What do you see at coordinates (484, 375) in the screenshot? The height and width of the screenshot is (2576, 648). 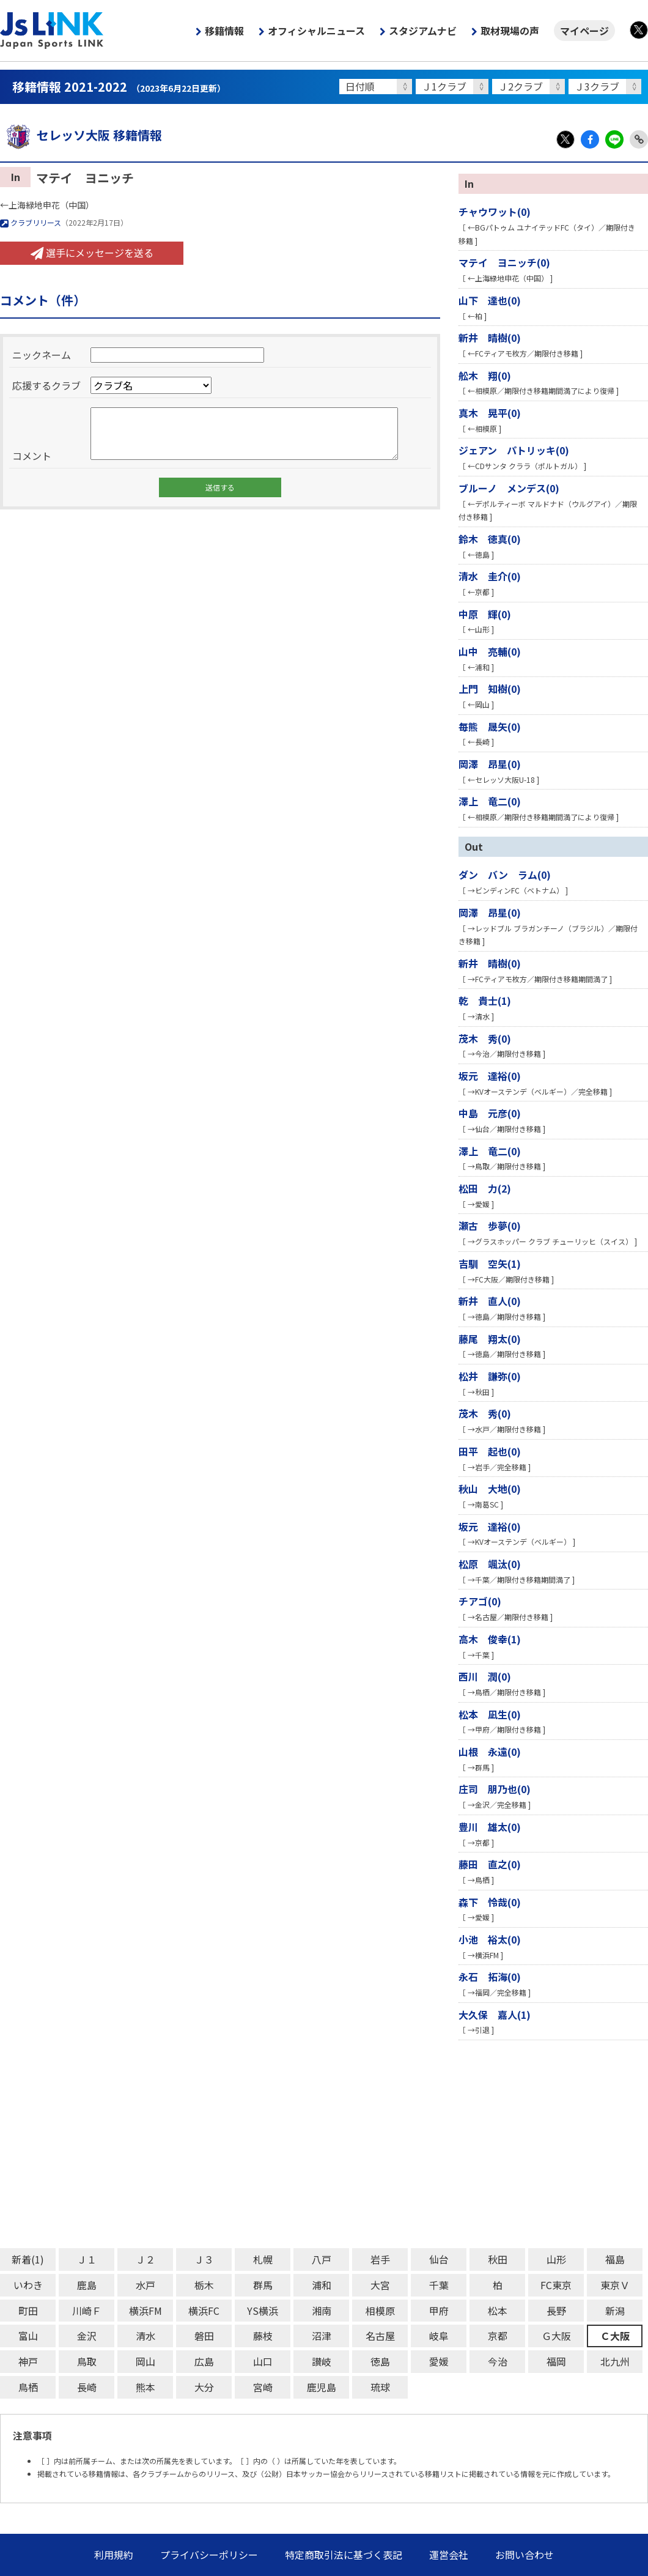 I see `舩木 翔(0)` at bounding box center [484, 375].